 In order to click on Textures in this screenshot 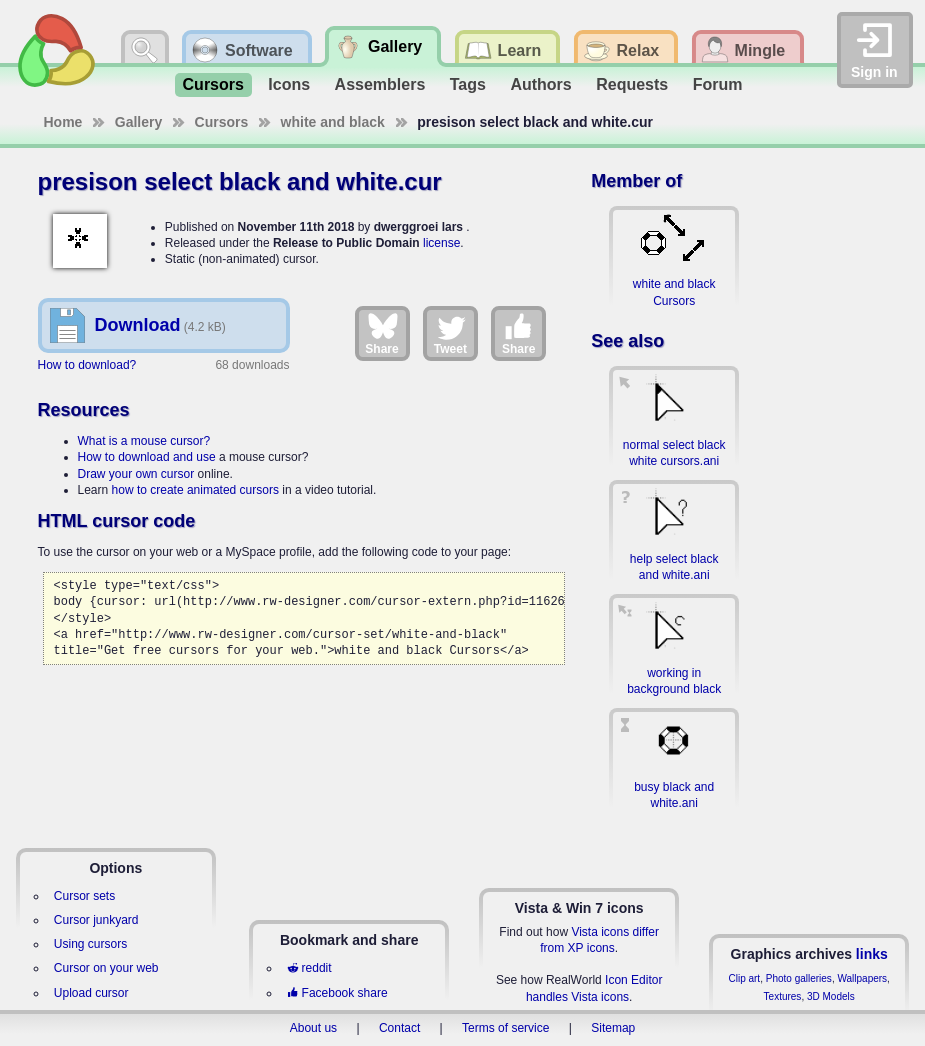, I will do `click(783, 996)`.